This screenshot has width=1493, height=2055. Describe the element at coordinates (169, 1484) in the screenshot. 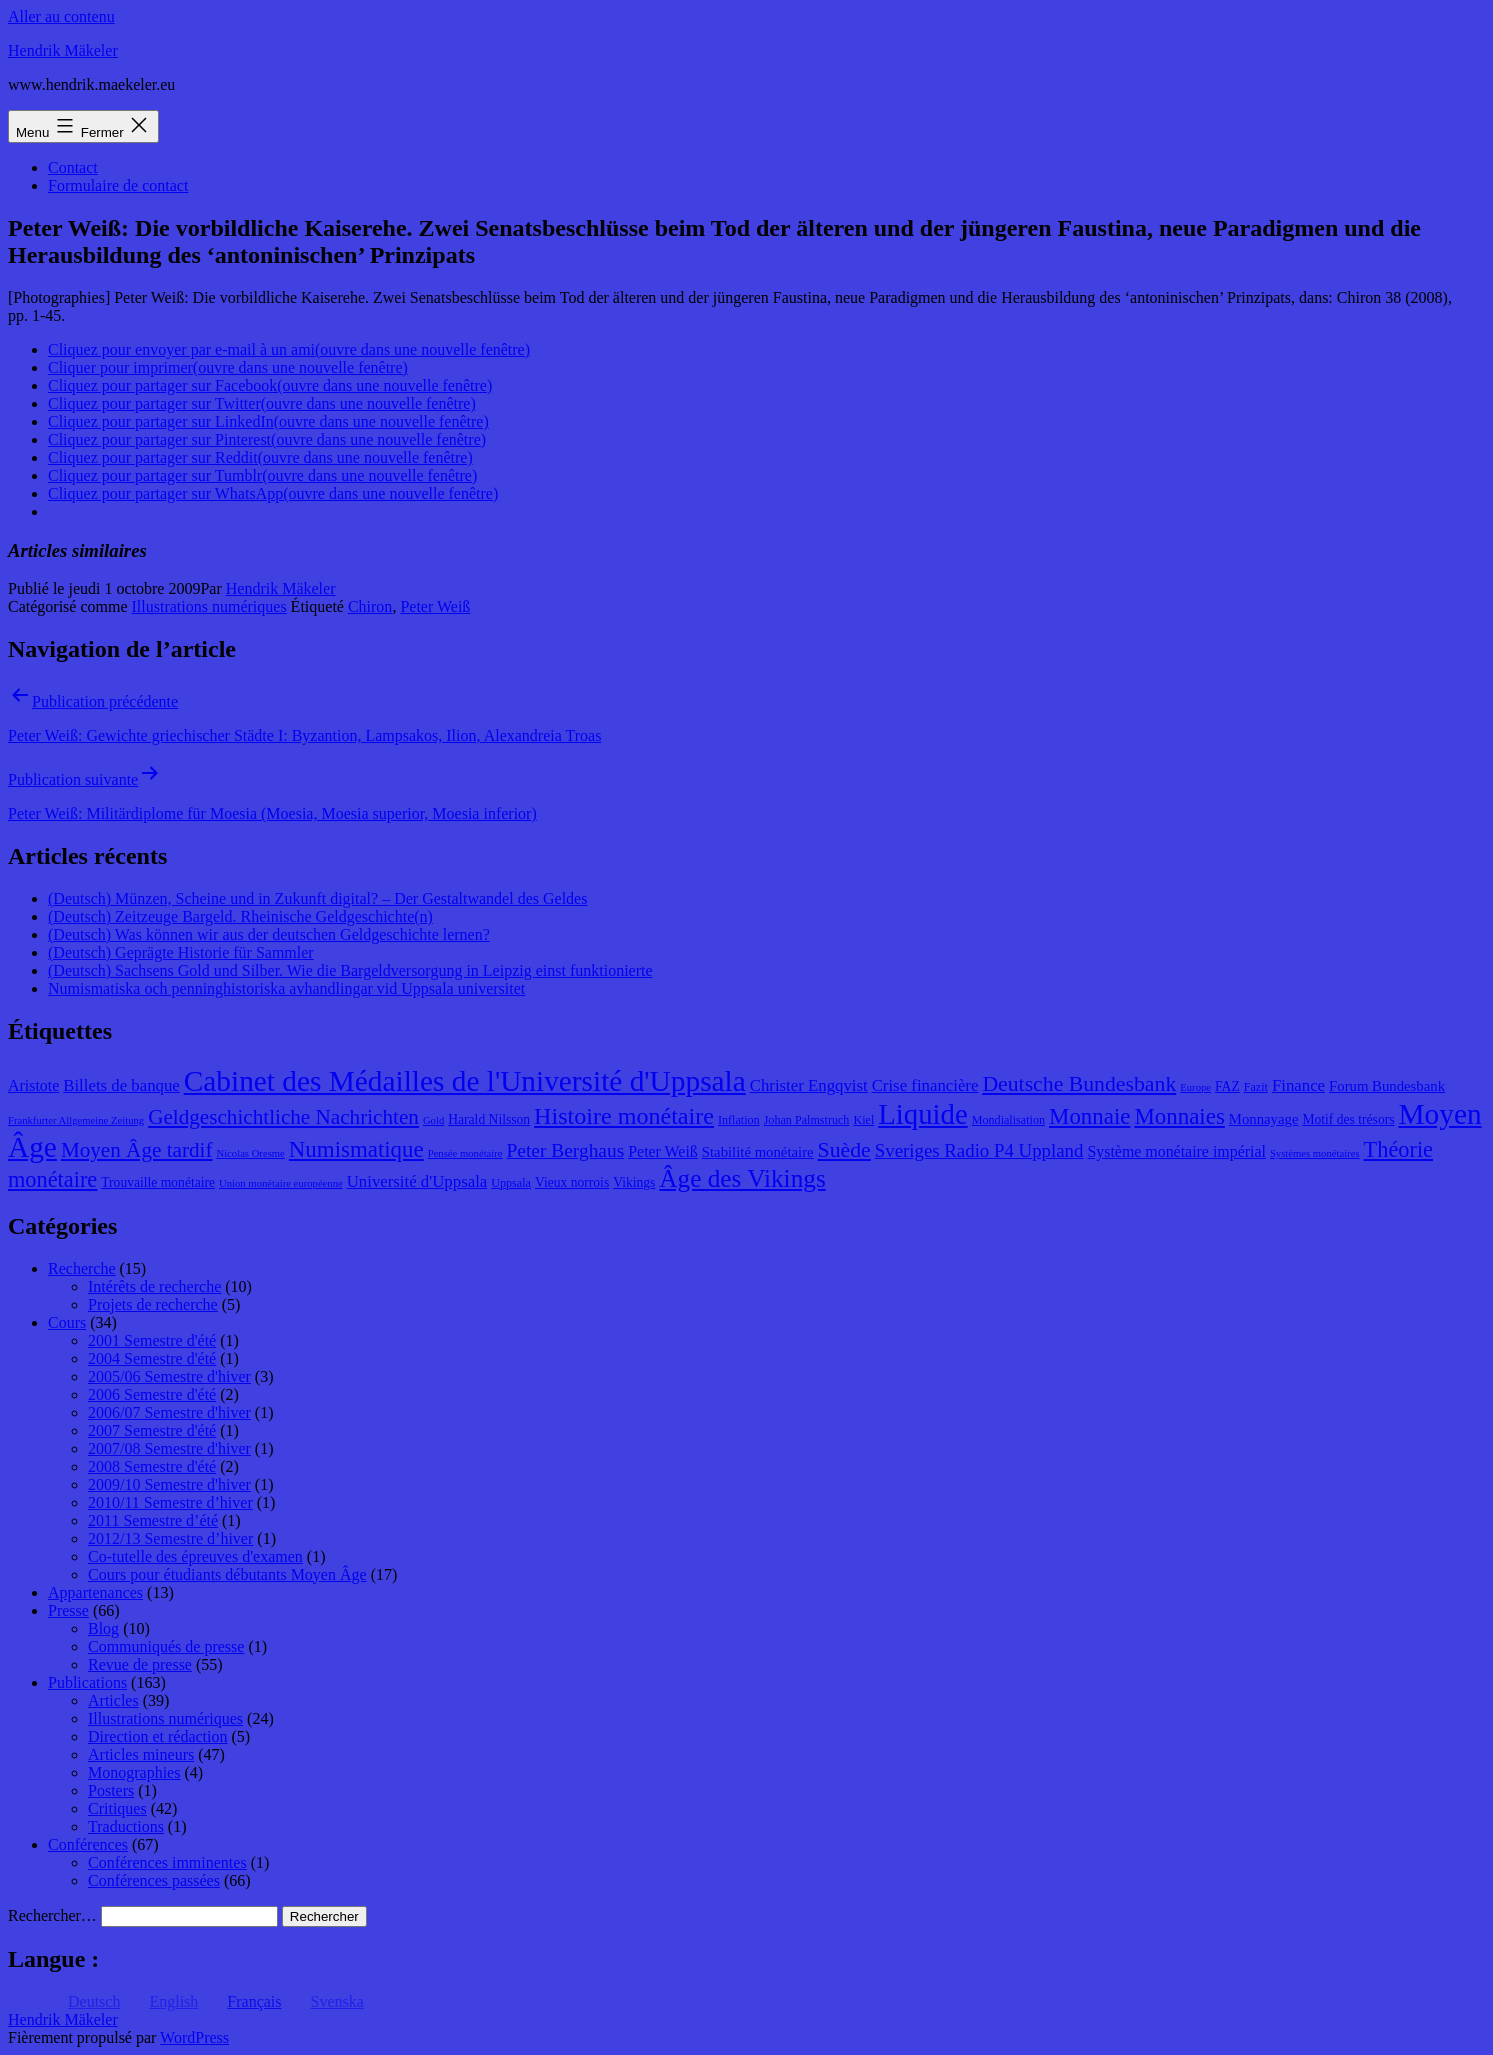

I see `2009/10 Semestre d'hiver` at that location.